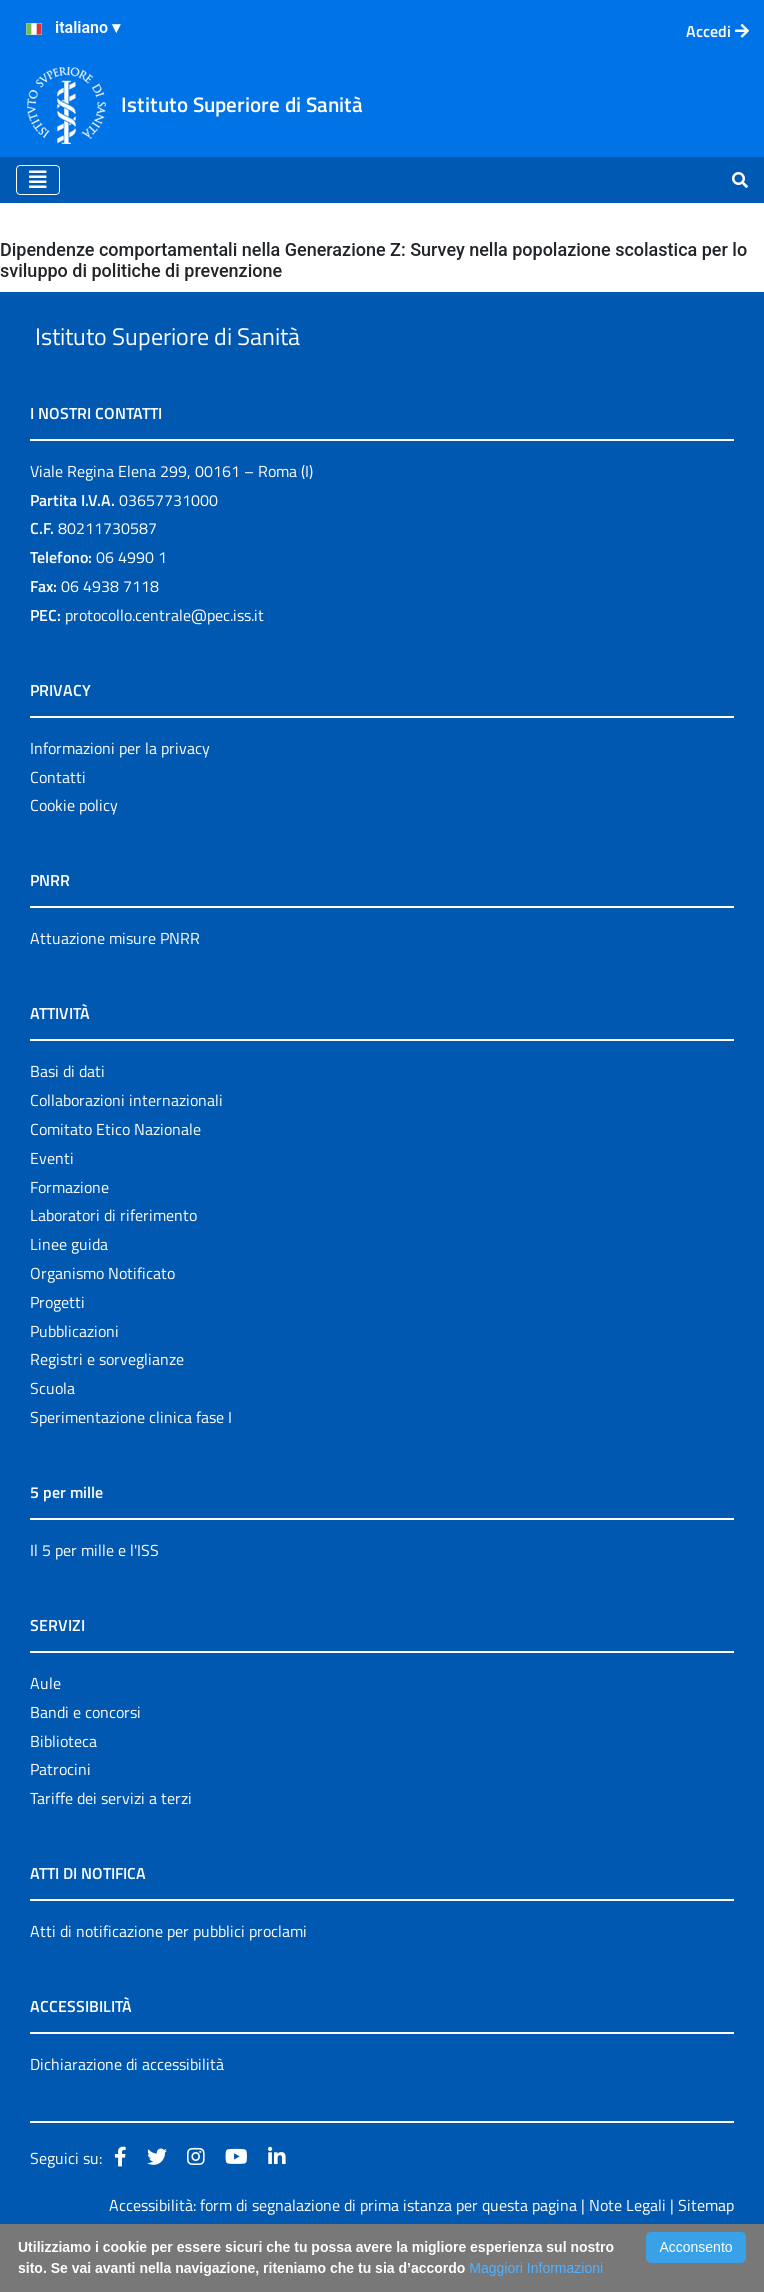 This screenshot has height=2292, width=764. What do you see at coordinates (74, 852) in the screenshot?
I see `Cookie policy` at bounding box center [74, 852].